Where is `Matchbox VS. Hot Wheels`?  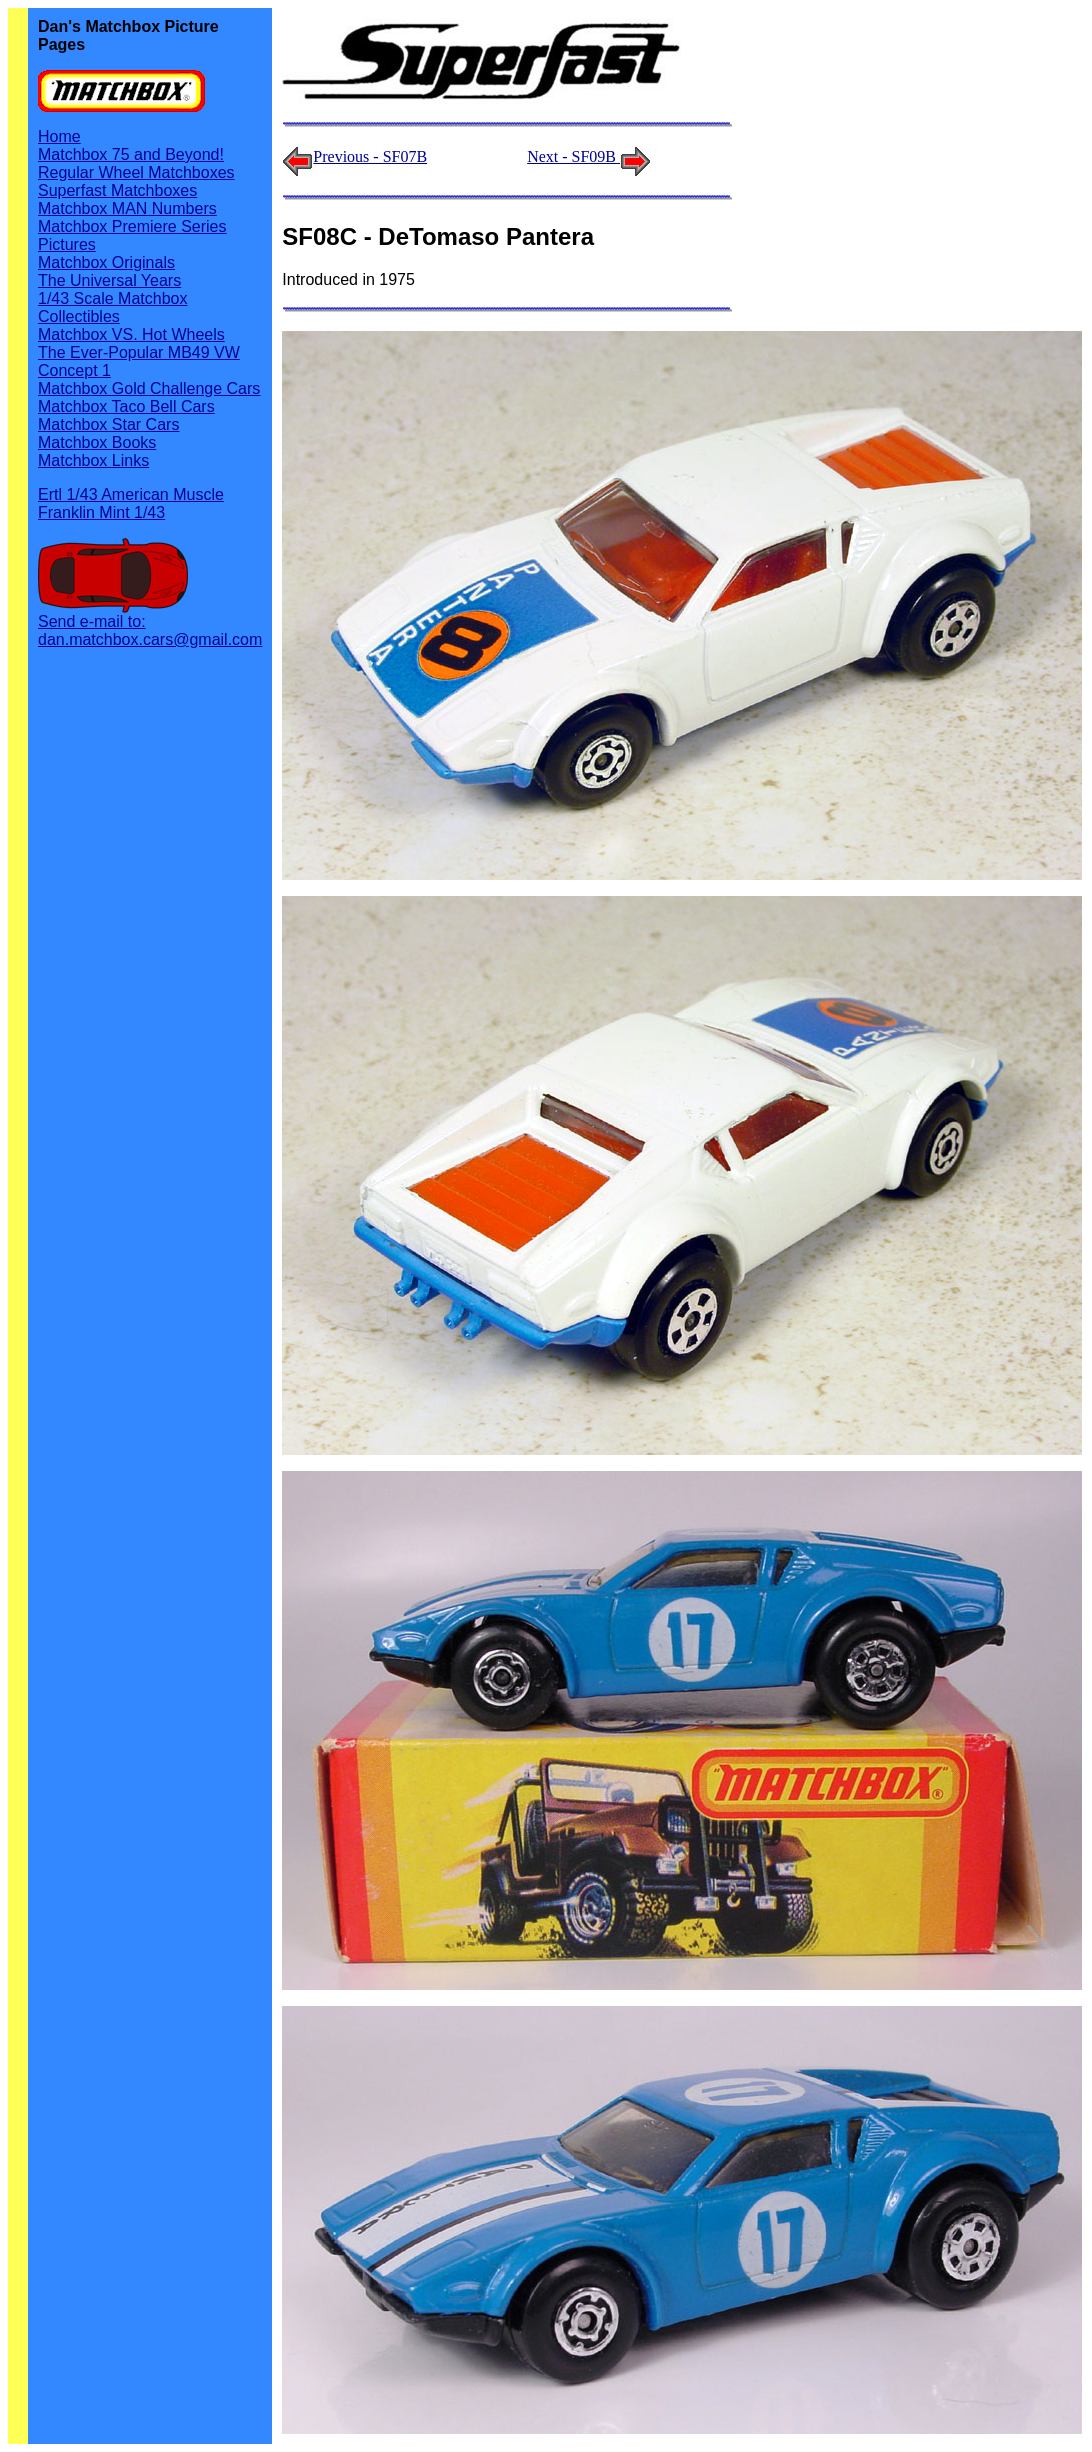
Matchbox VS. Hot Wheels is located at coordinates (131, 334).